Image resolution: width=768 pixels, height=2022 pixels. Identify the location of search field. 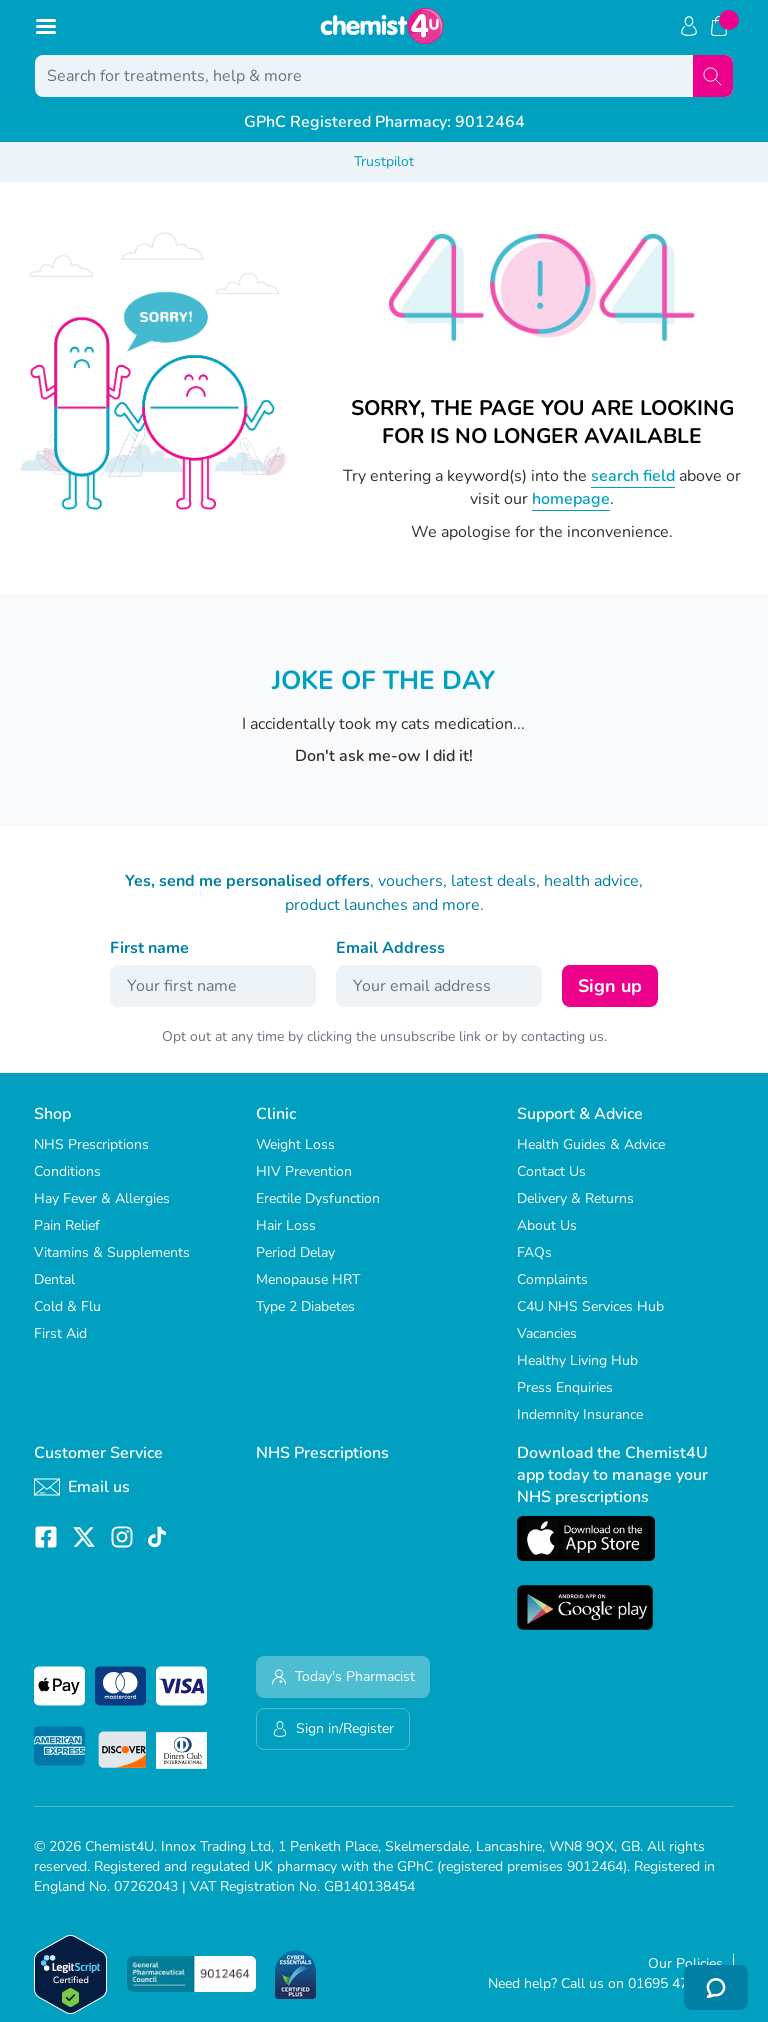
(633, 476).